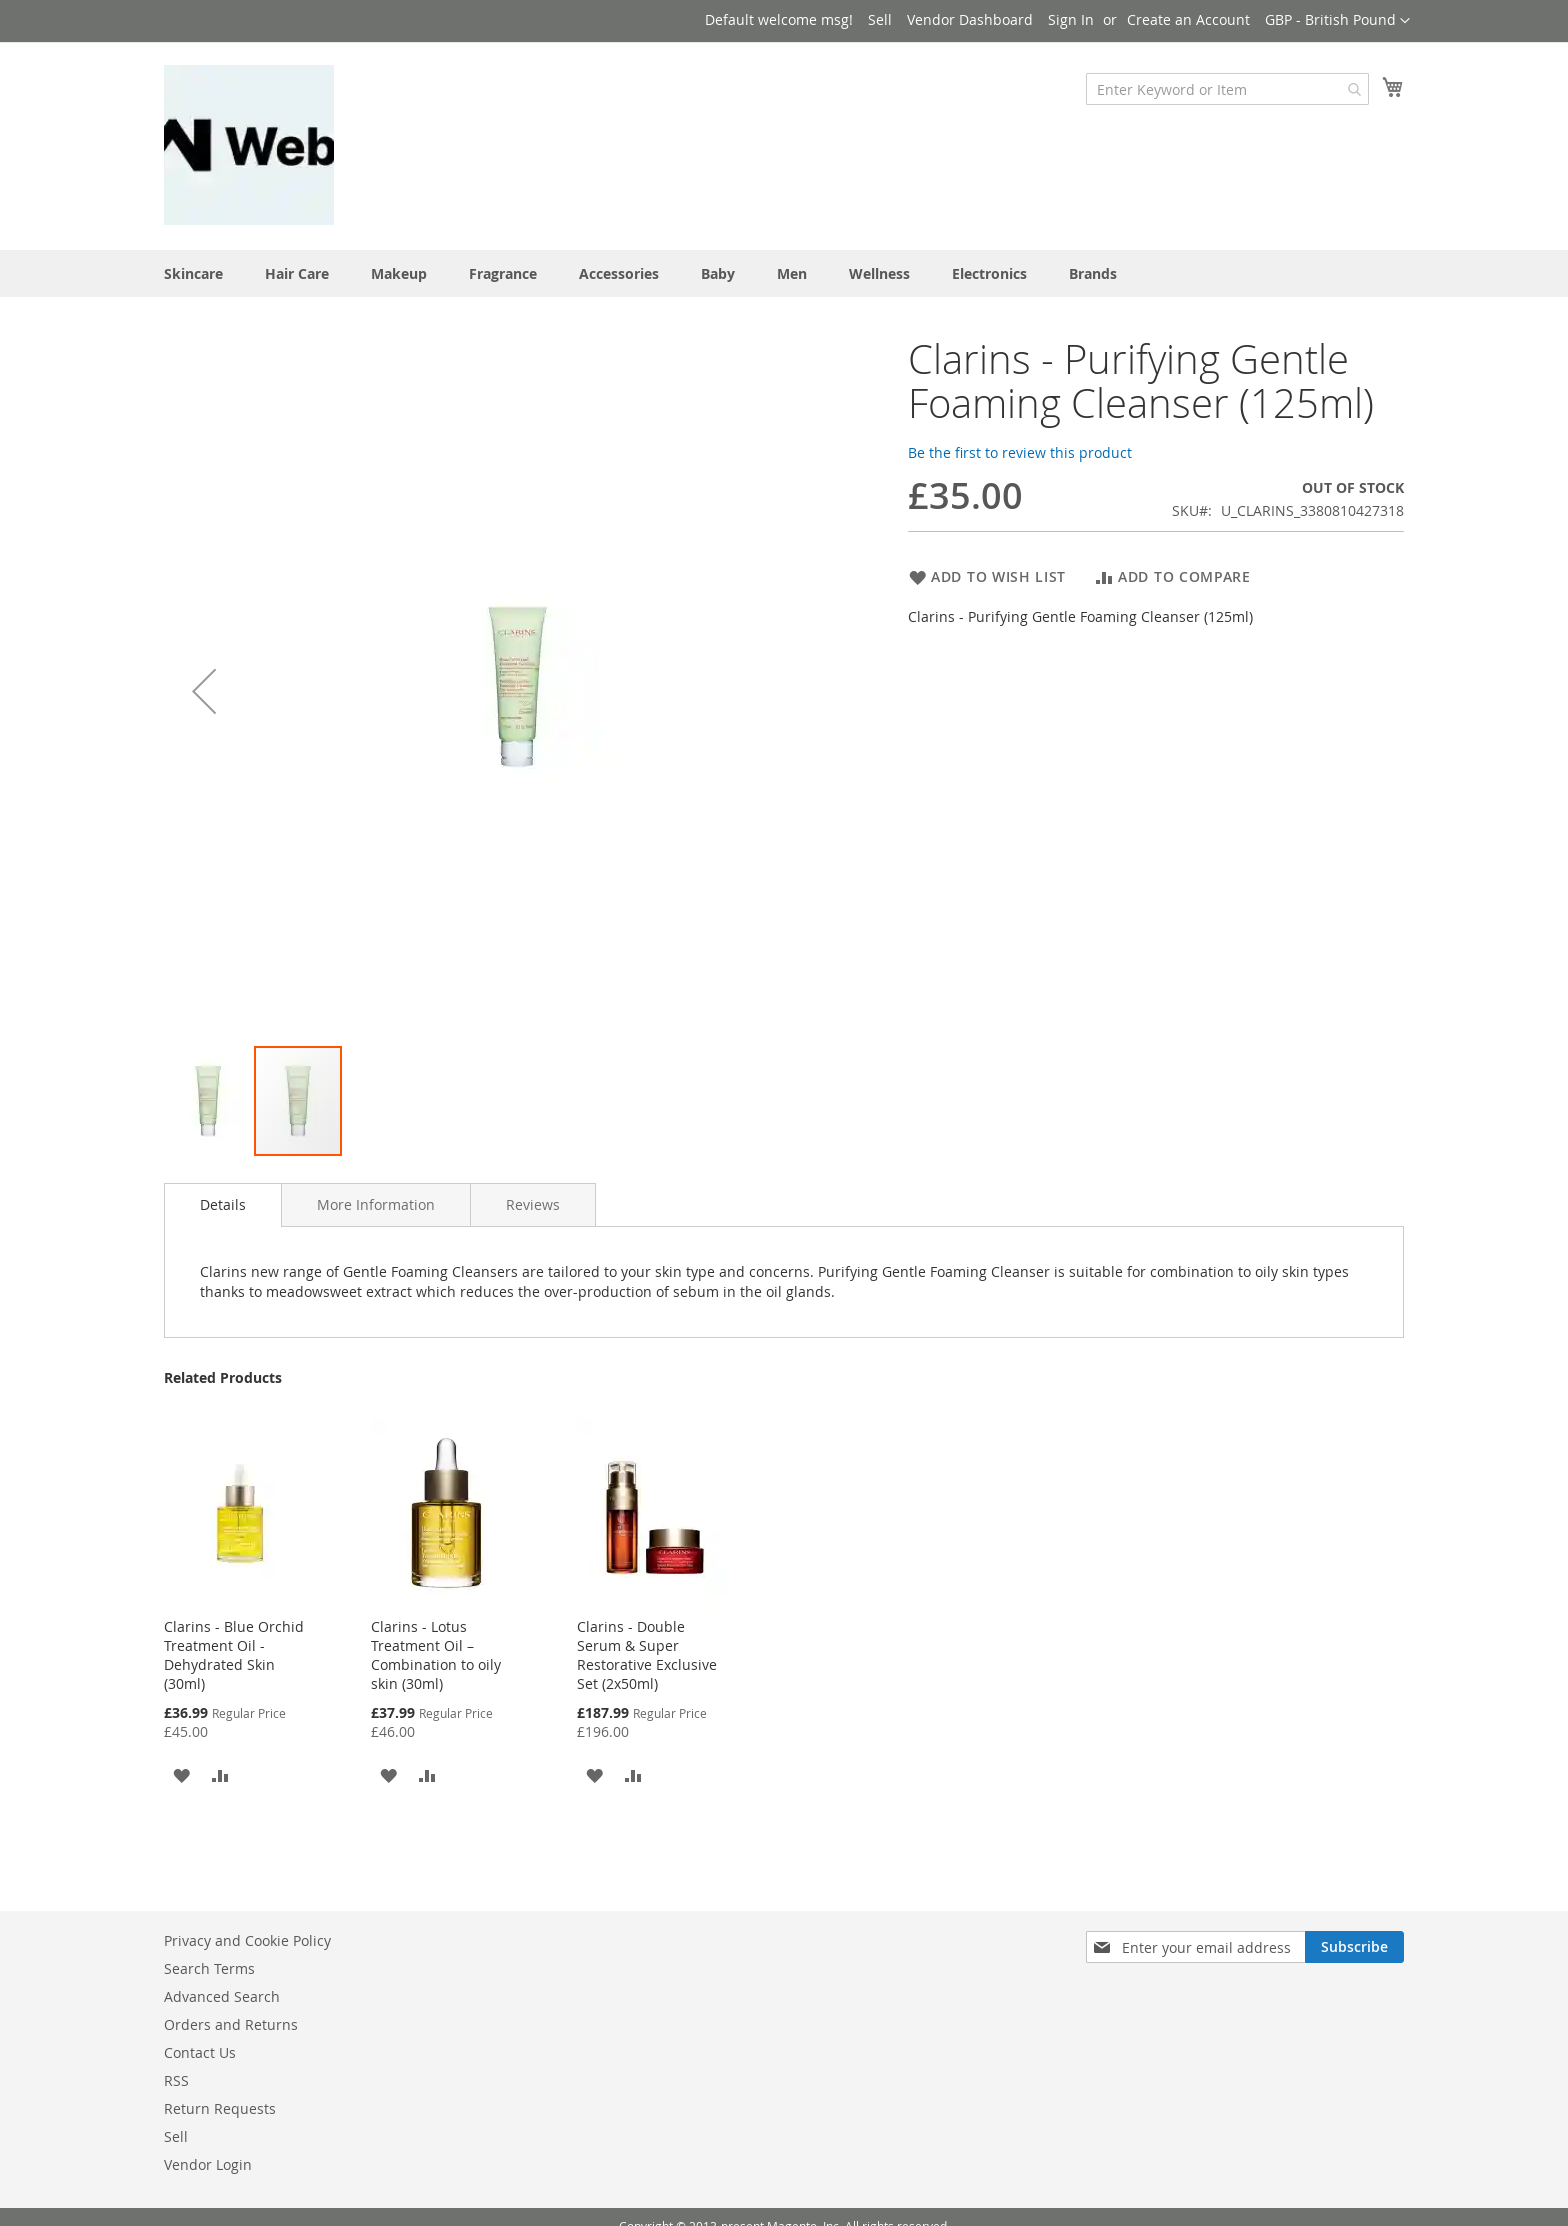 This screenshot has width=1568, height=2226. What do you see at coordinates (222, 1996) in the screenshot?
I see `Advanced Search` at bounding box center [222, 1996].